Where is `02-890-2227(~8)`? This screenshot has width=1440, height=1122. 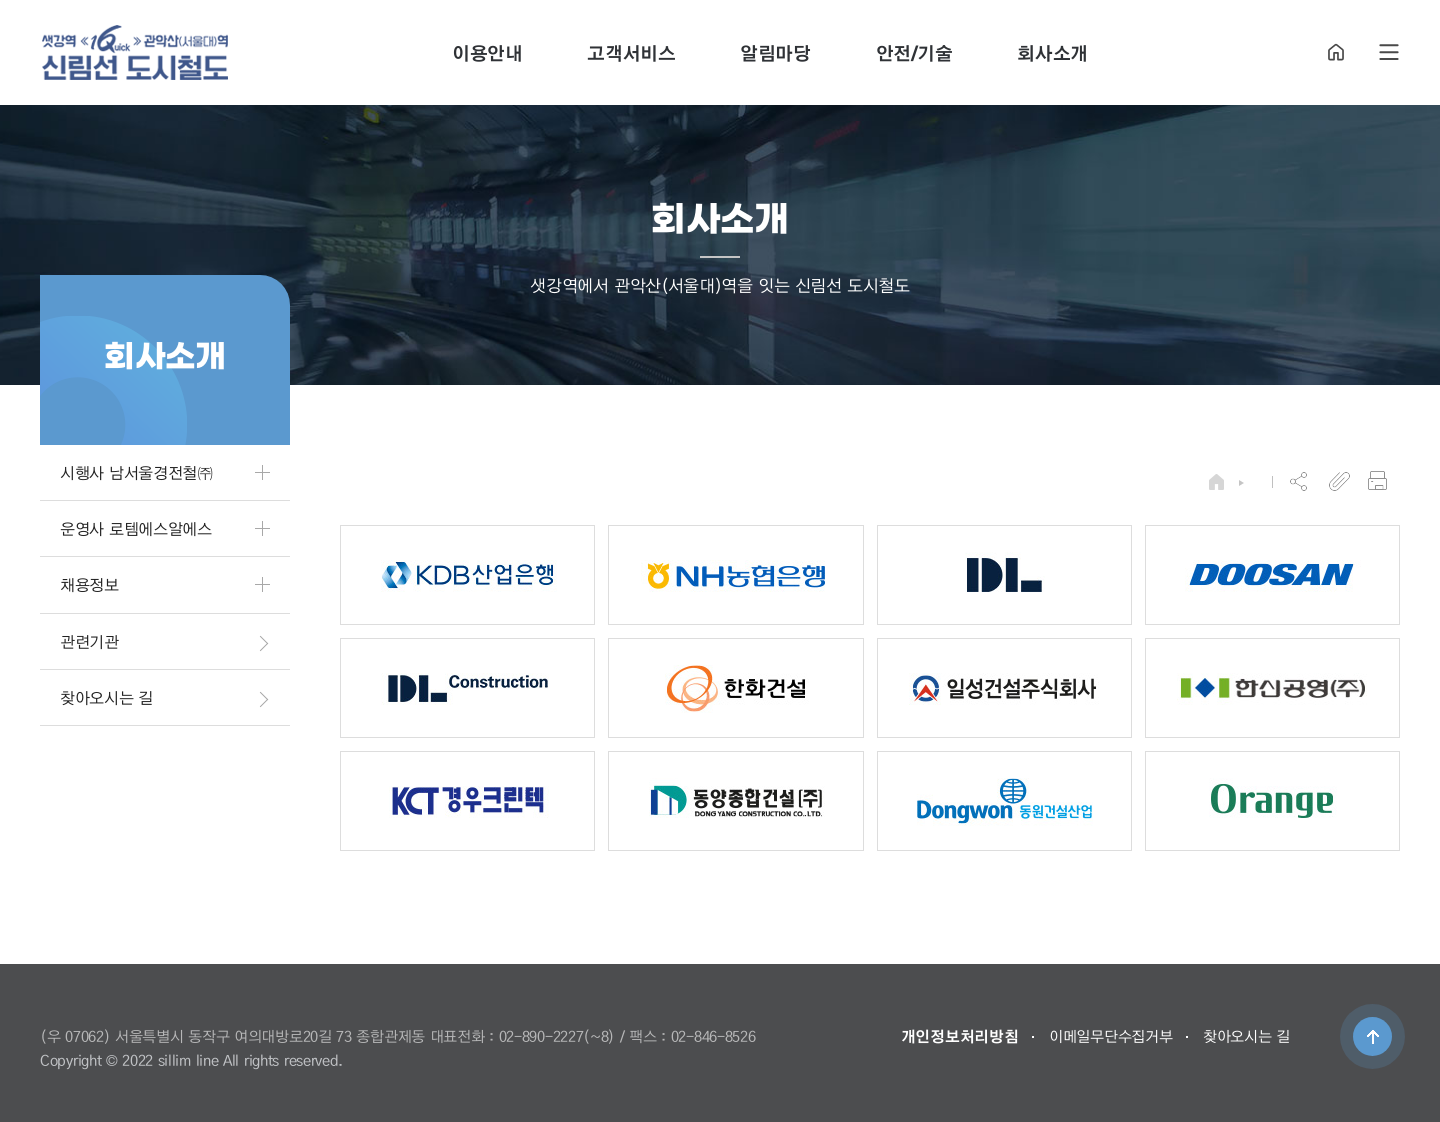 02-890-2227(~8) is located at coordinates (557, 1036).